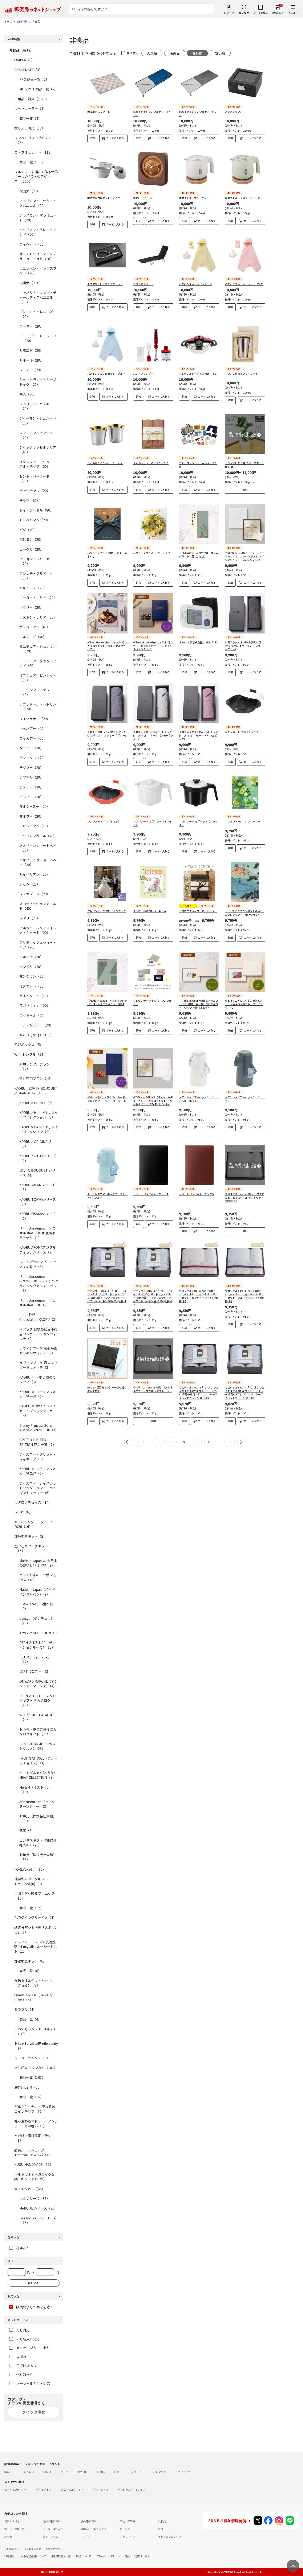 Image resolution: width=303 pixels, height=2576 pixels. What do you see at coordinates (38, 1283) in the screenshot?
I see `「I’m Doraemon」GRANDEUR ドラえもんセラミックウォッチモデル（1）` at bounding box center [38, 1283].